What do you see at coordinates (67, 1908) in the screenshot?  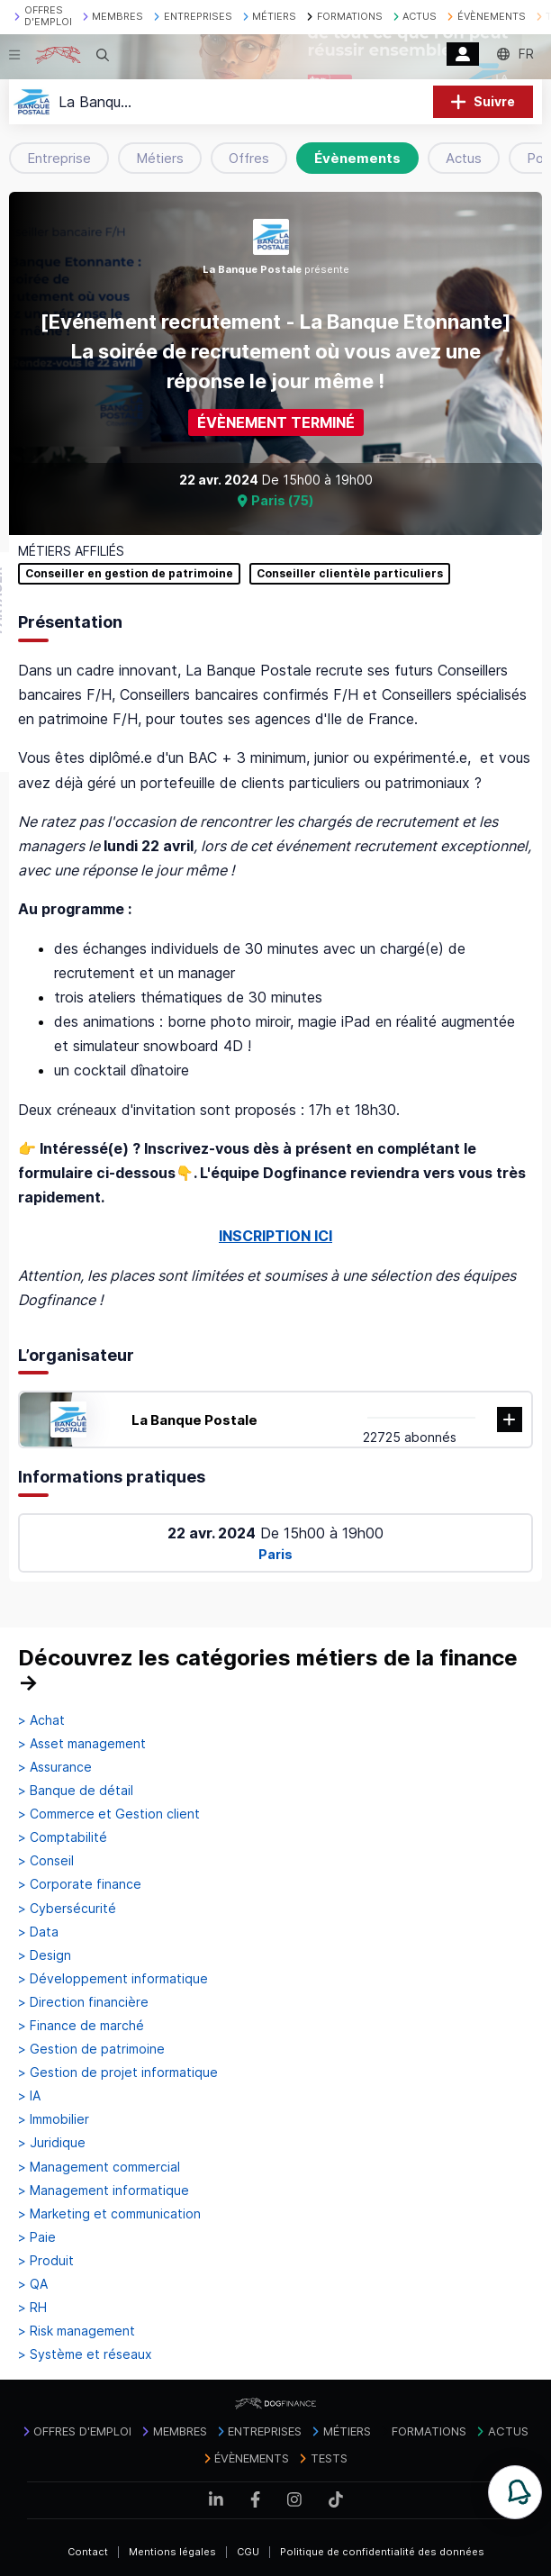 I see `> Cybersécurité` at bounding box center [67, 1908].